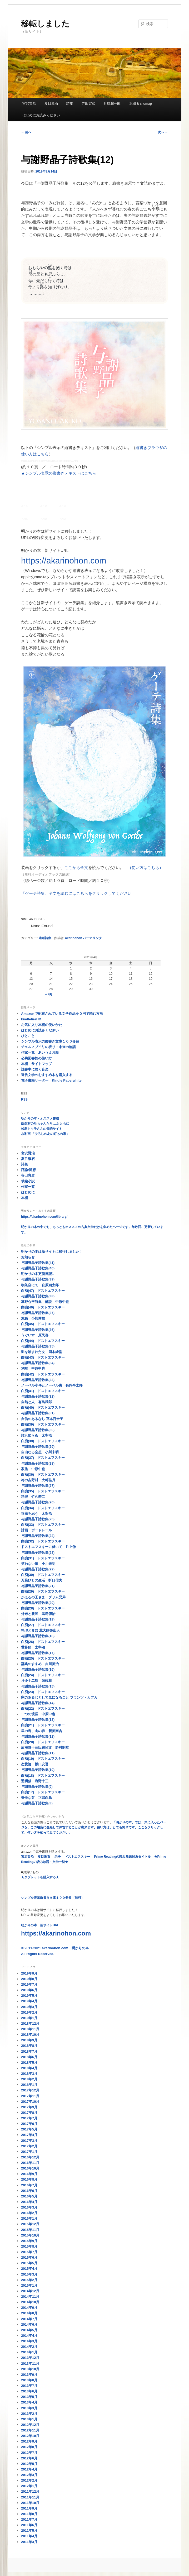 The height and width of the screenshot is (2576, 189). I want to click on 白痴(34) ドストエフスキー, so click(43, 1508).